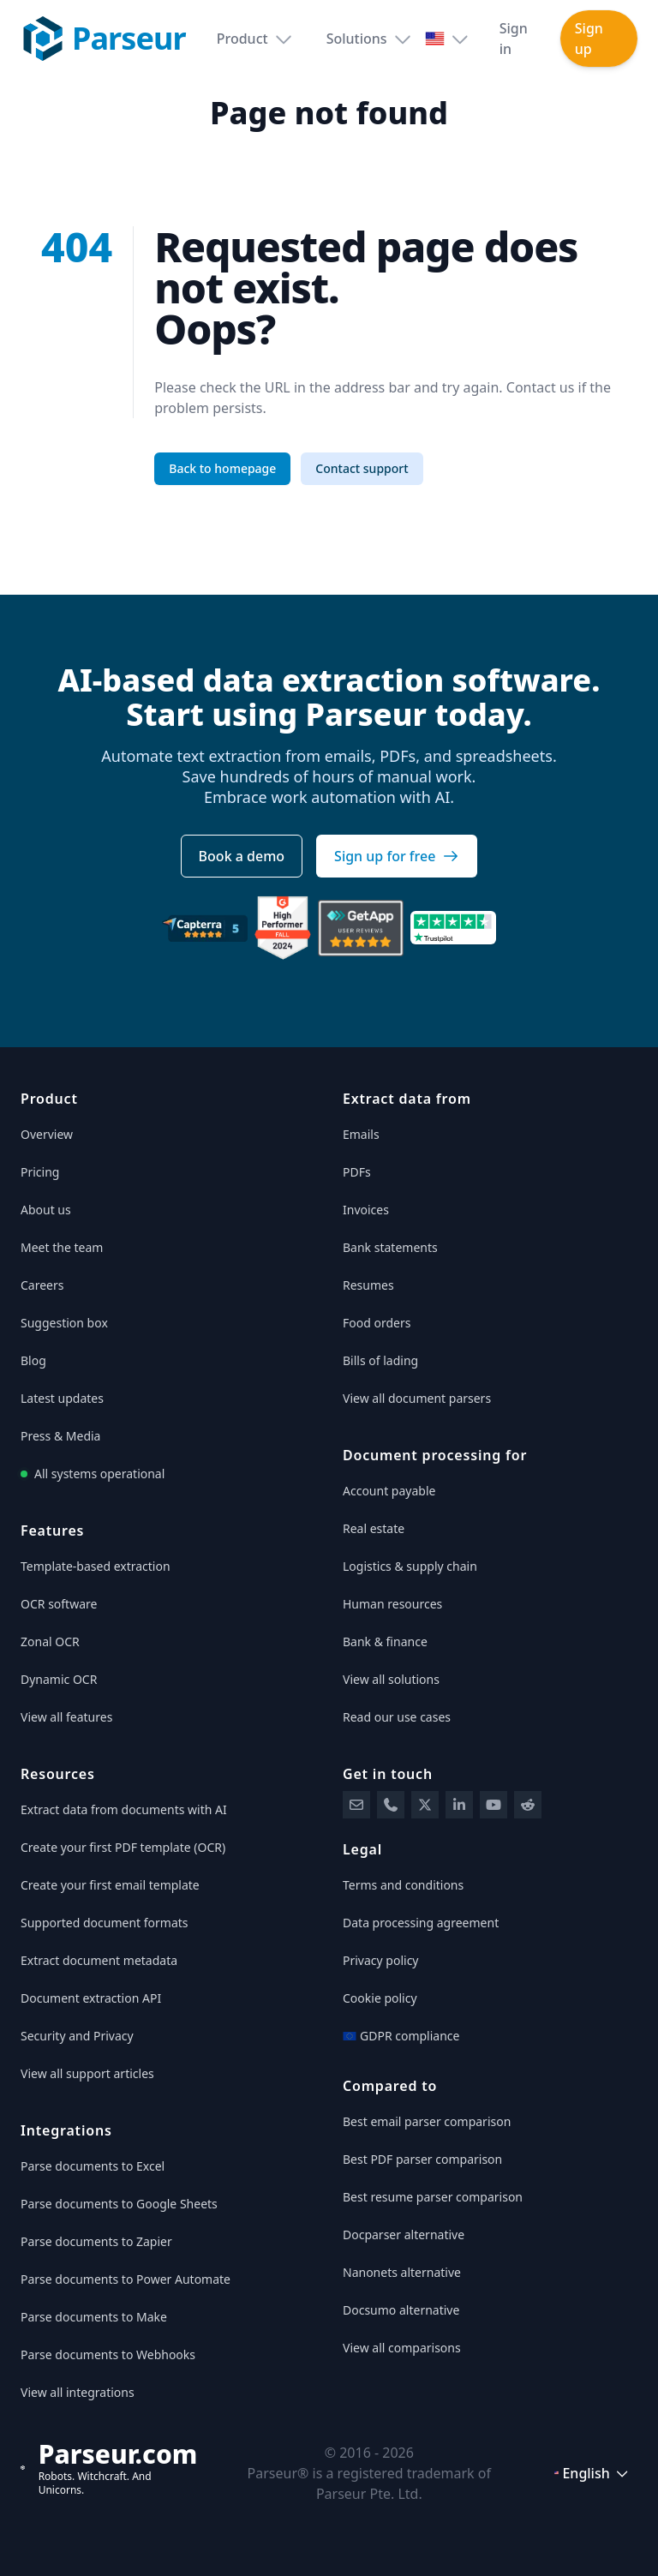  What do you see at coordinates (381, 1960) in the screenshot?
I see `Privacy policy` at bounding box center [381, 1960].